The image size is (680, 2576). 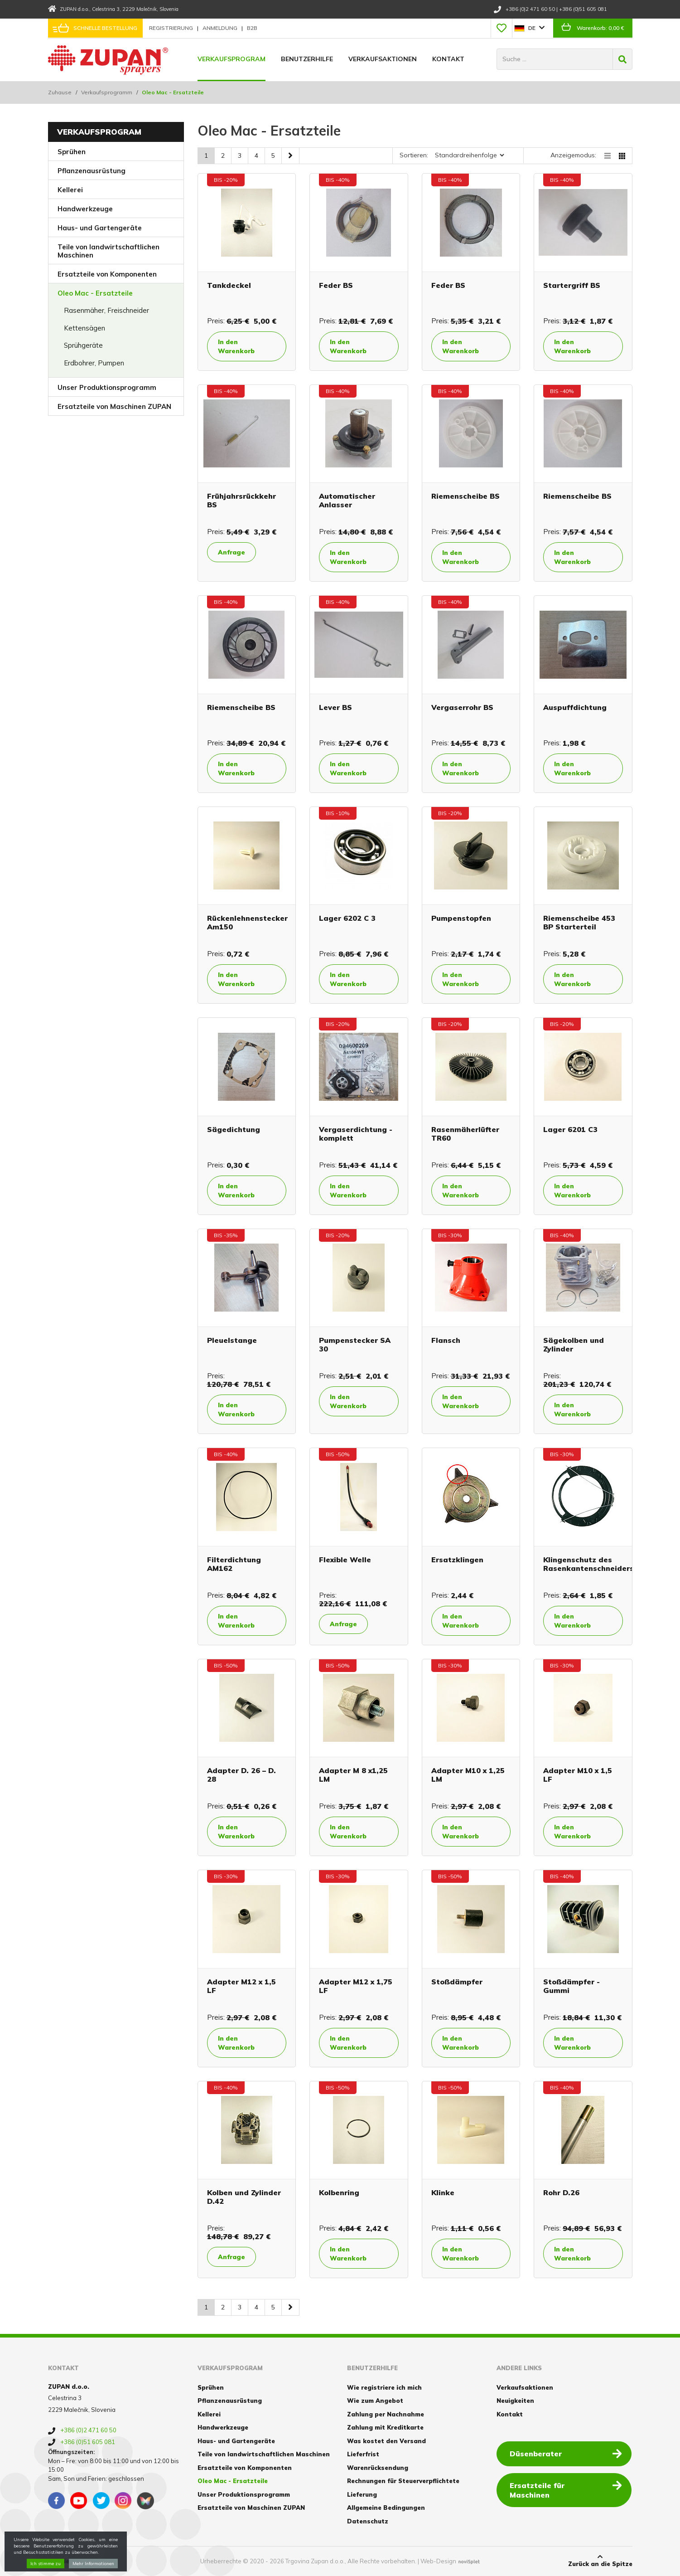 What do you see at coordinates (100, 228) in the screenshot?
I see `Haus- und Gartengeräte` at bounding box center [100, 228].